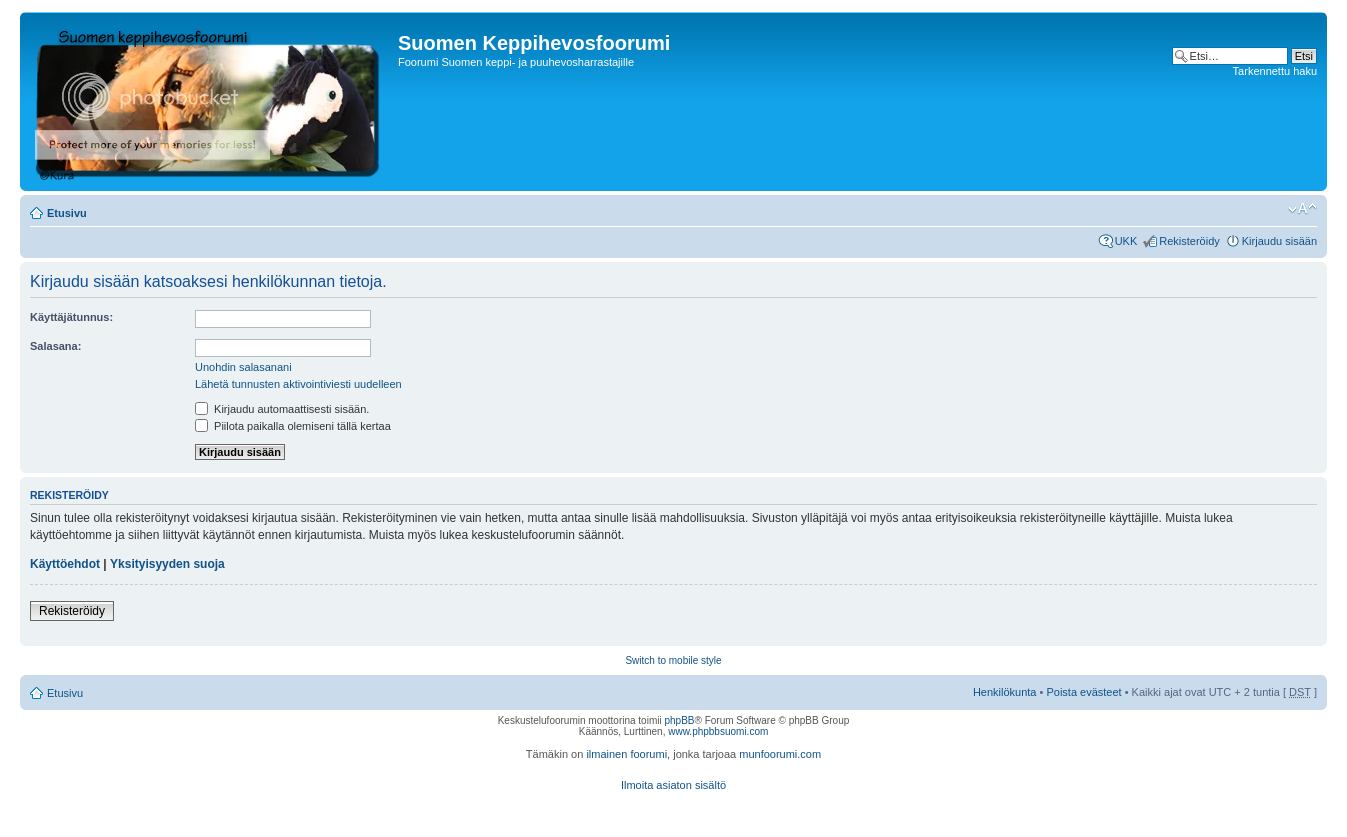 Image resolution: width=1347 pixels, height=837 pixels. I want to click on Piilota paikalla olemiseni tällä kertaa, so click(293, 426).